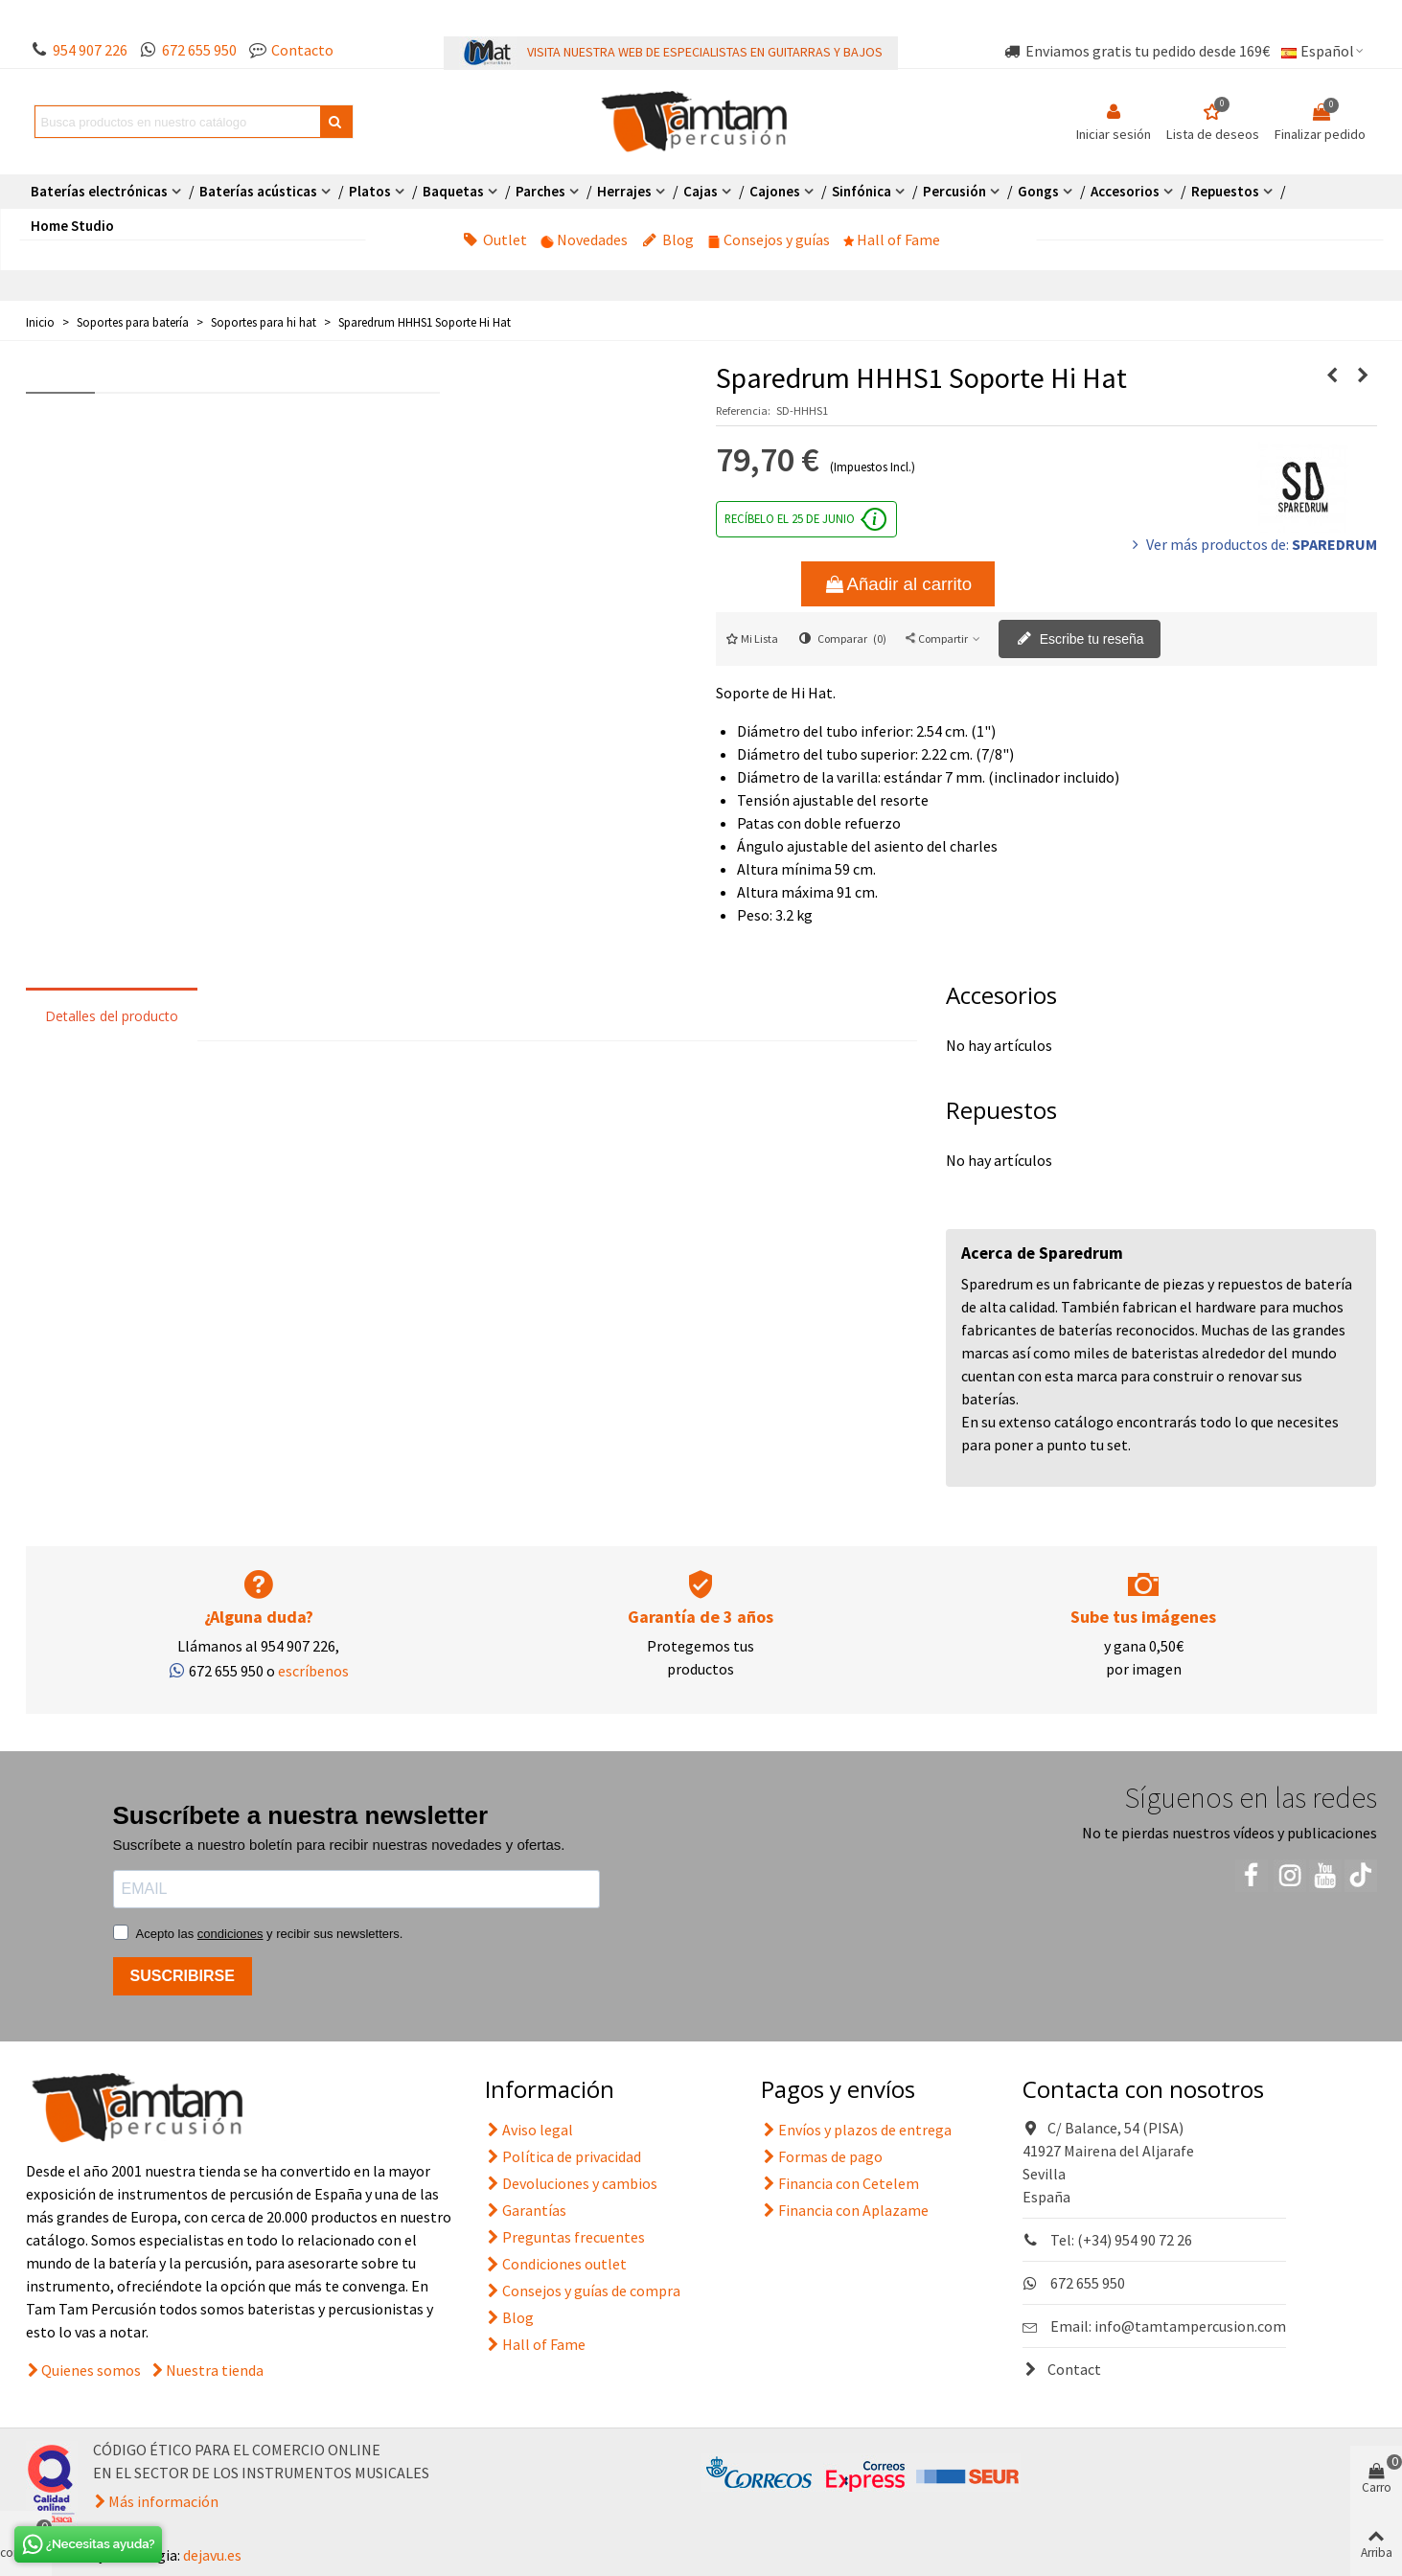 The width and height of the screenshot is (1402, 2576). I want to click on Home Studio, so click(72, 226).